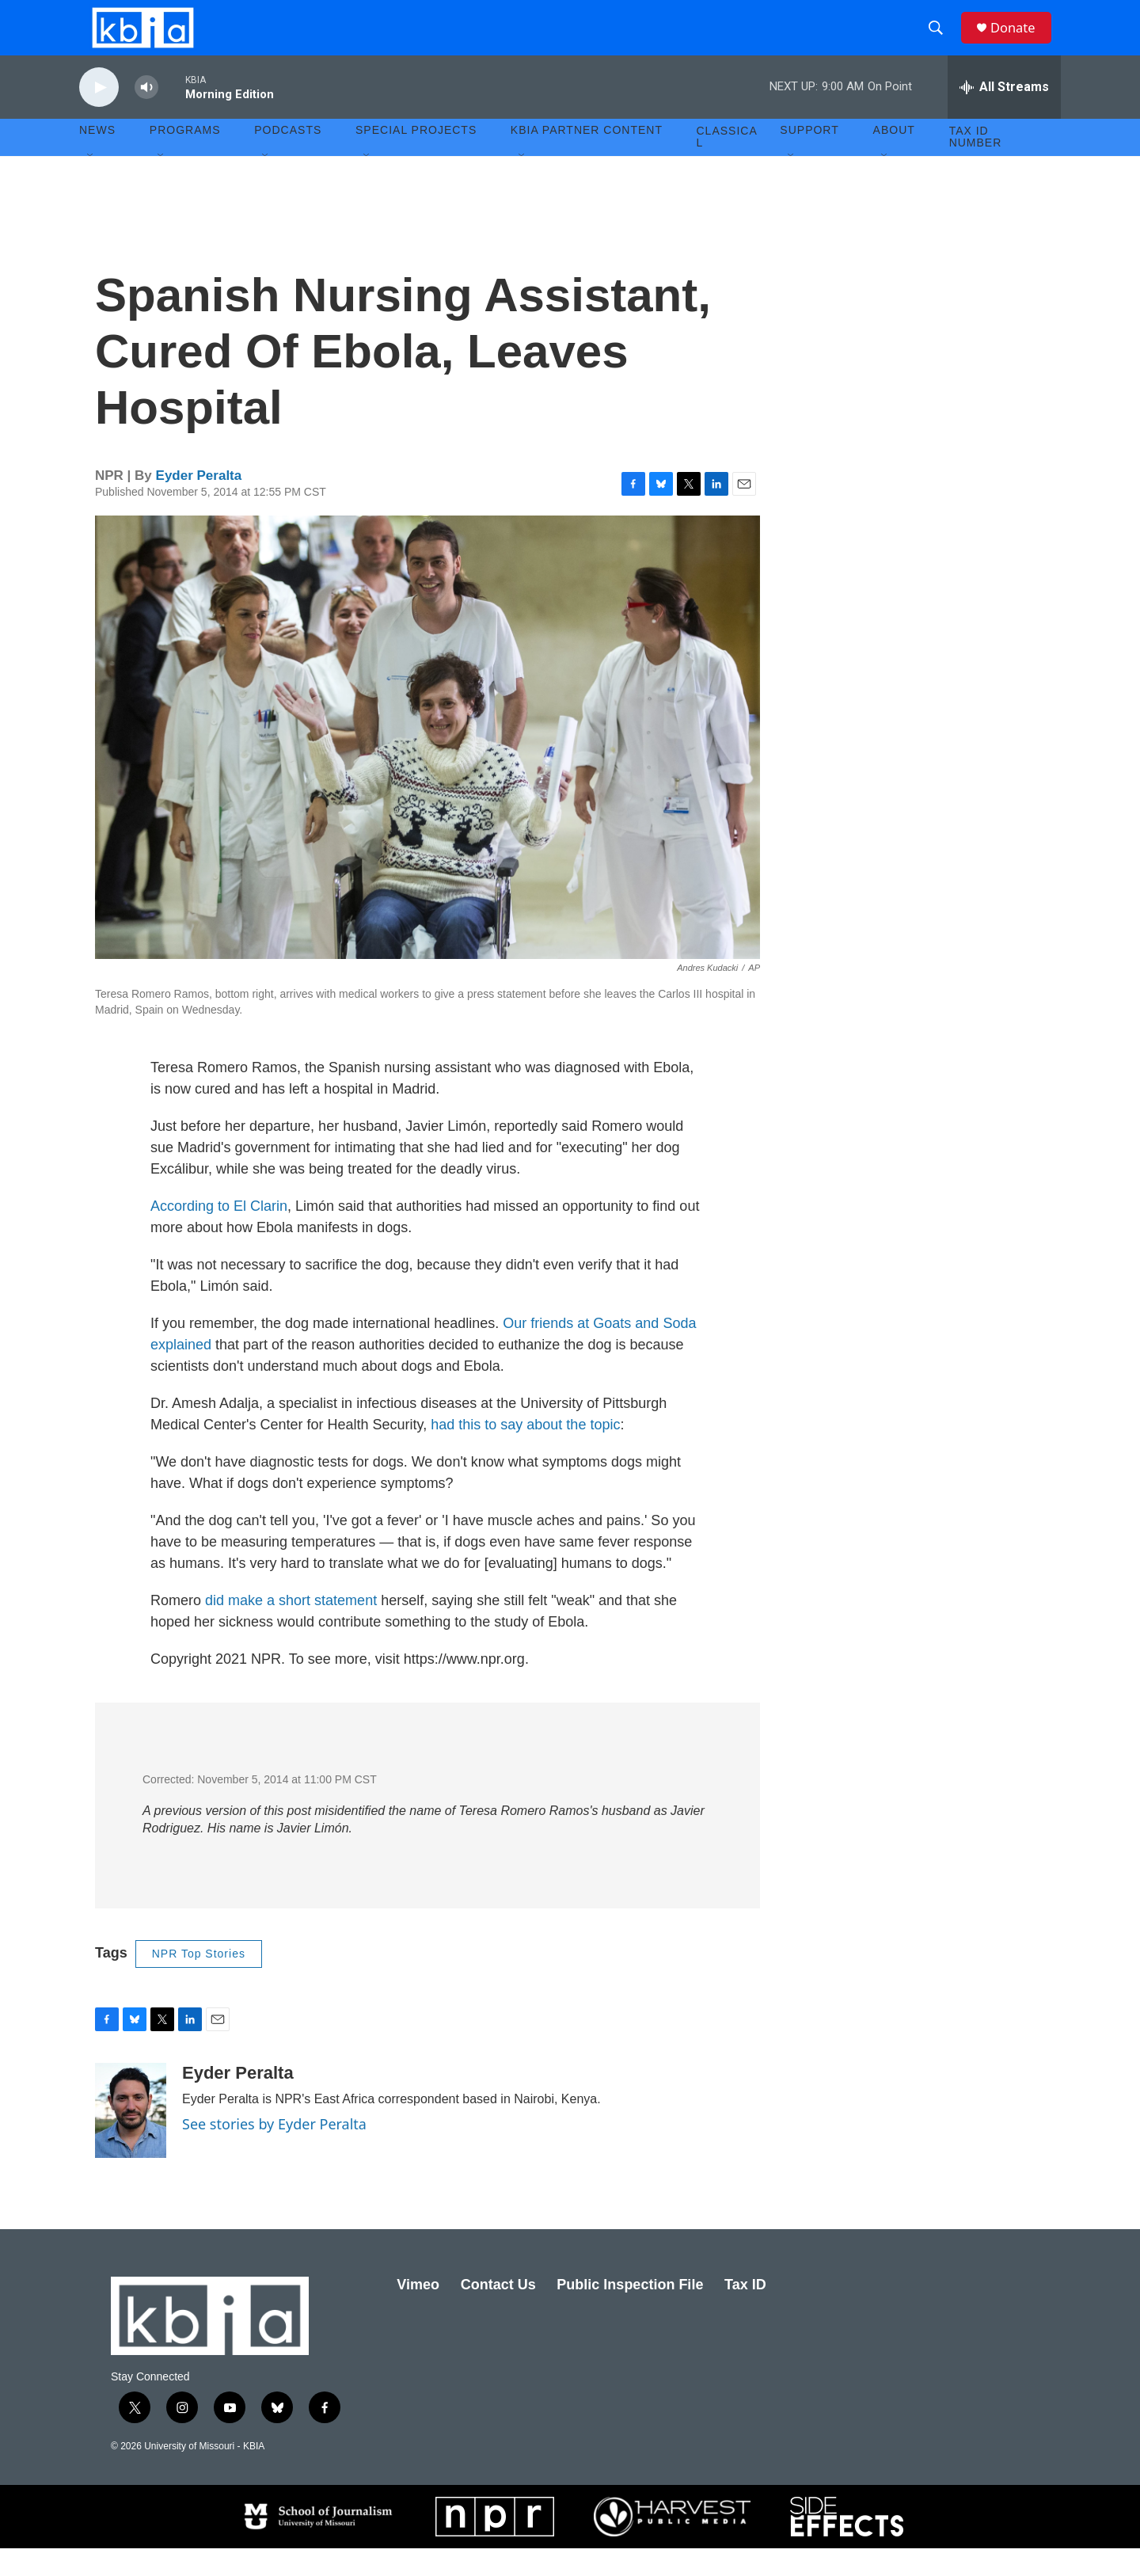 Image resolution: width=1140 pixels, height=2576 pixels. Describe the element at coordinates (185, 158) in the screenshot. I see `Programs` at that location.